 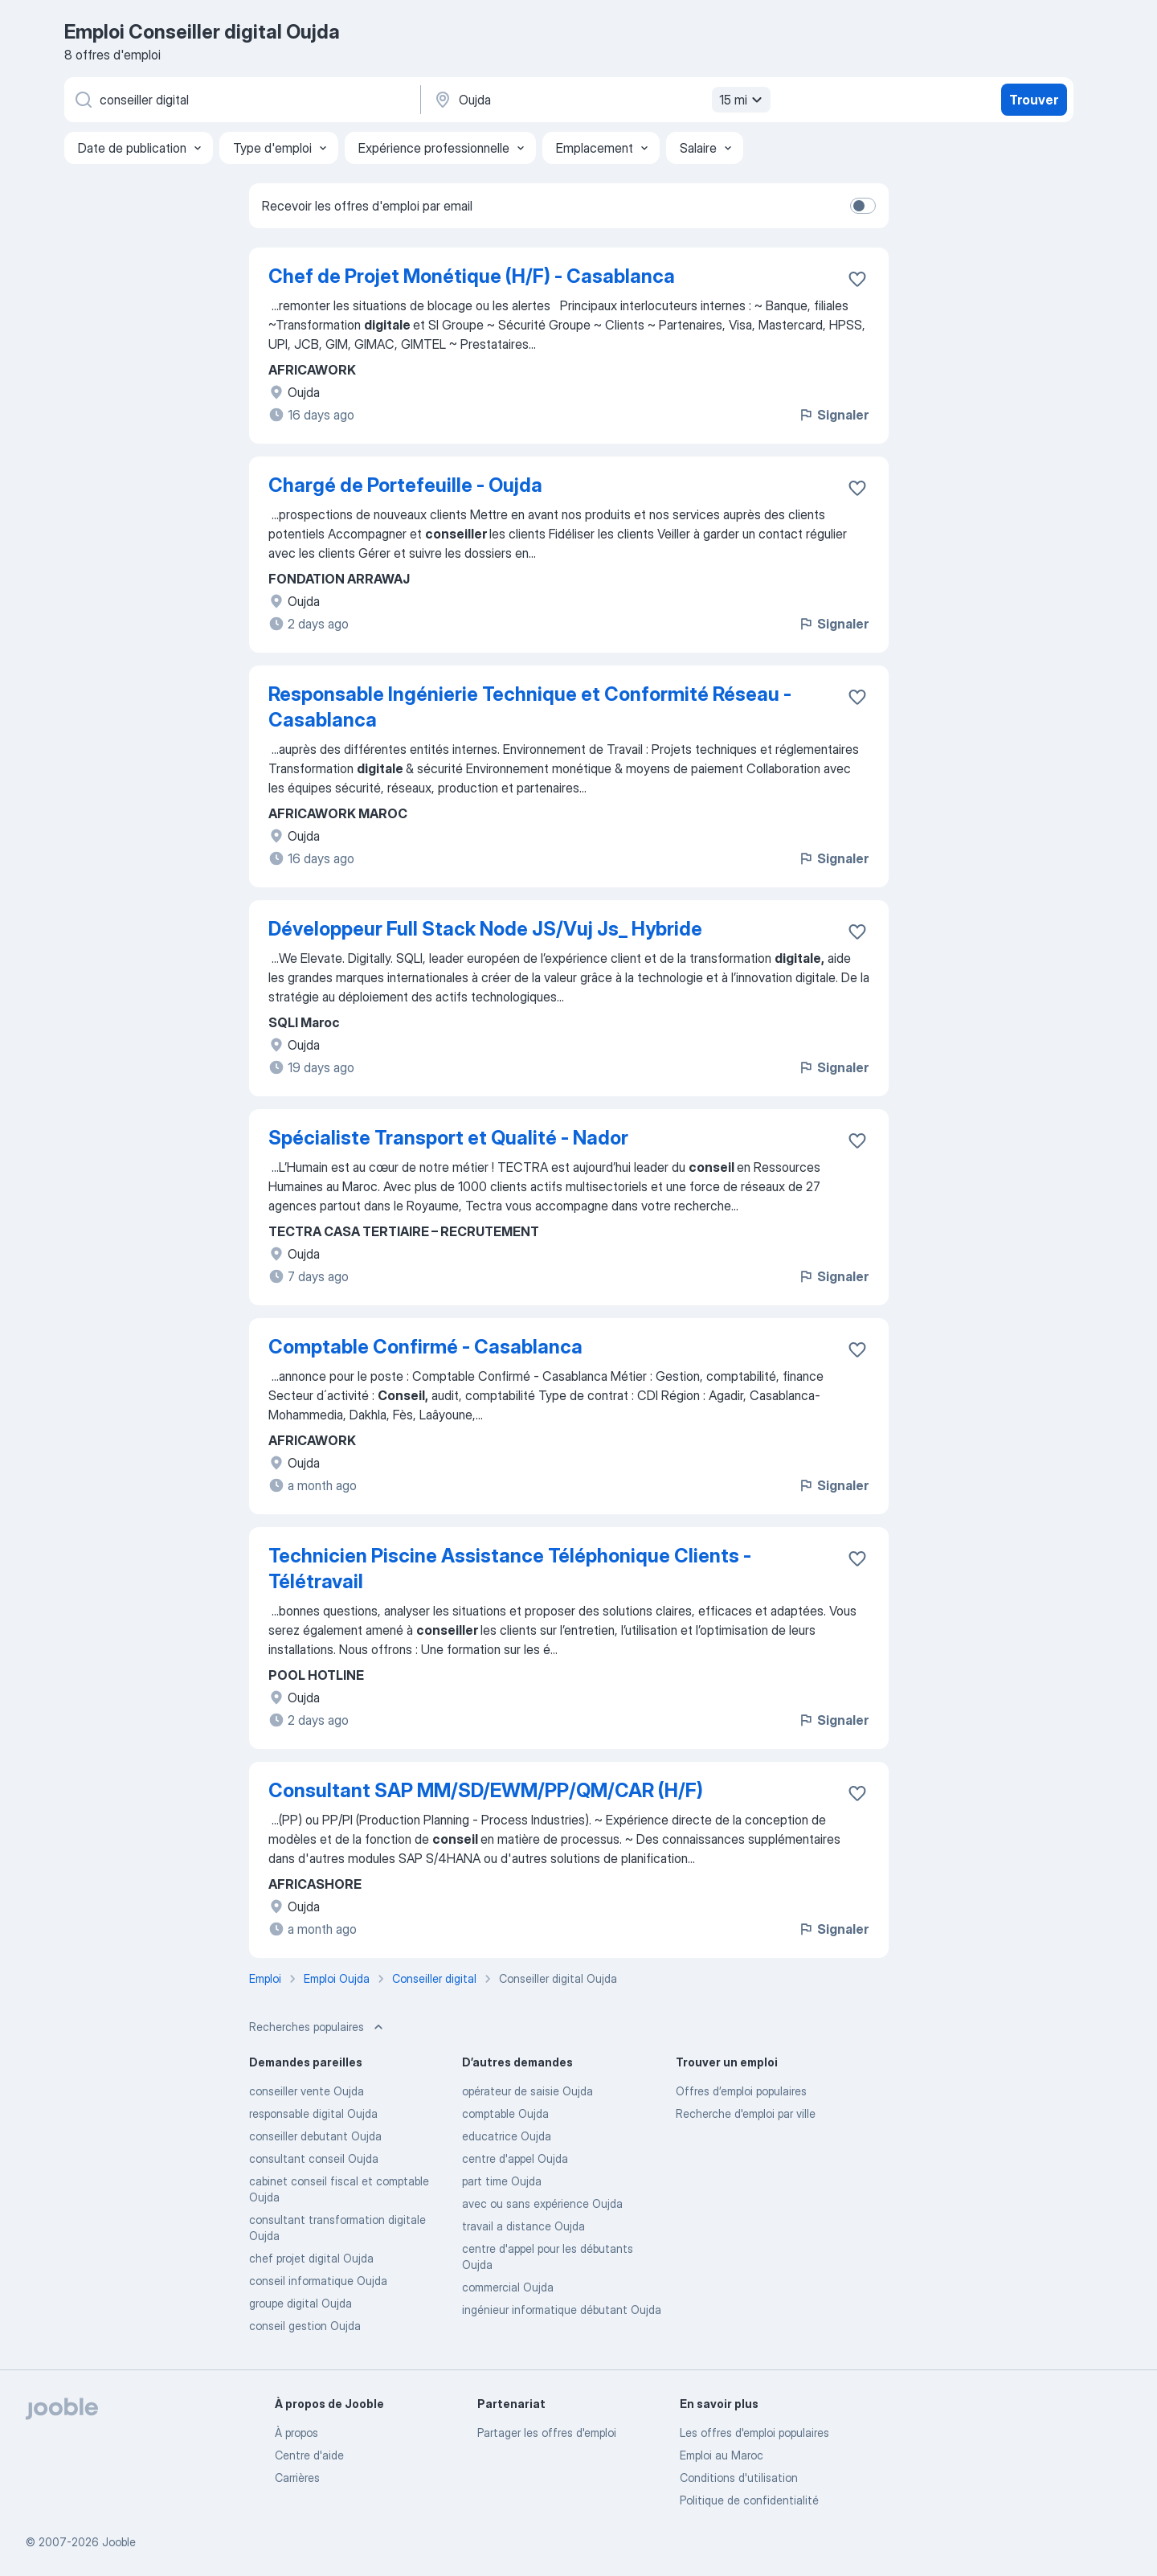 What do you see at coordinates (505, 2113) in the screenshot?
I see `comptable Oujda` at bounding box center [505, 2113].